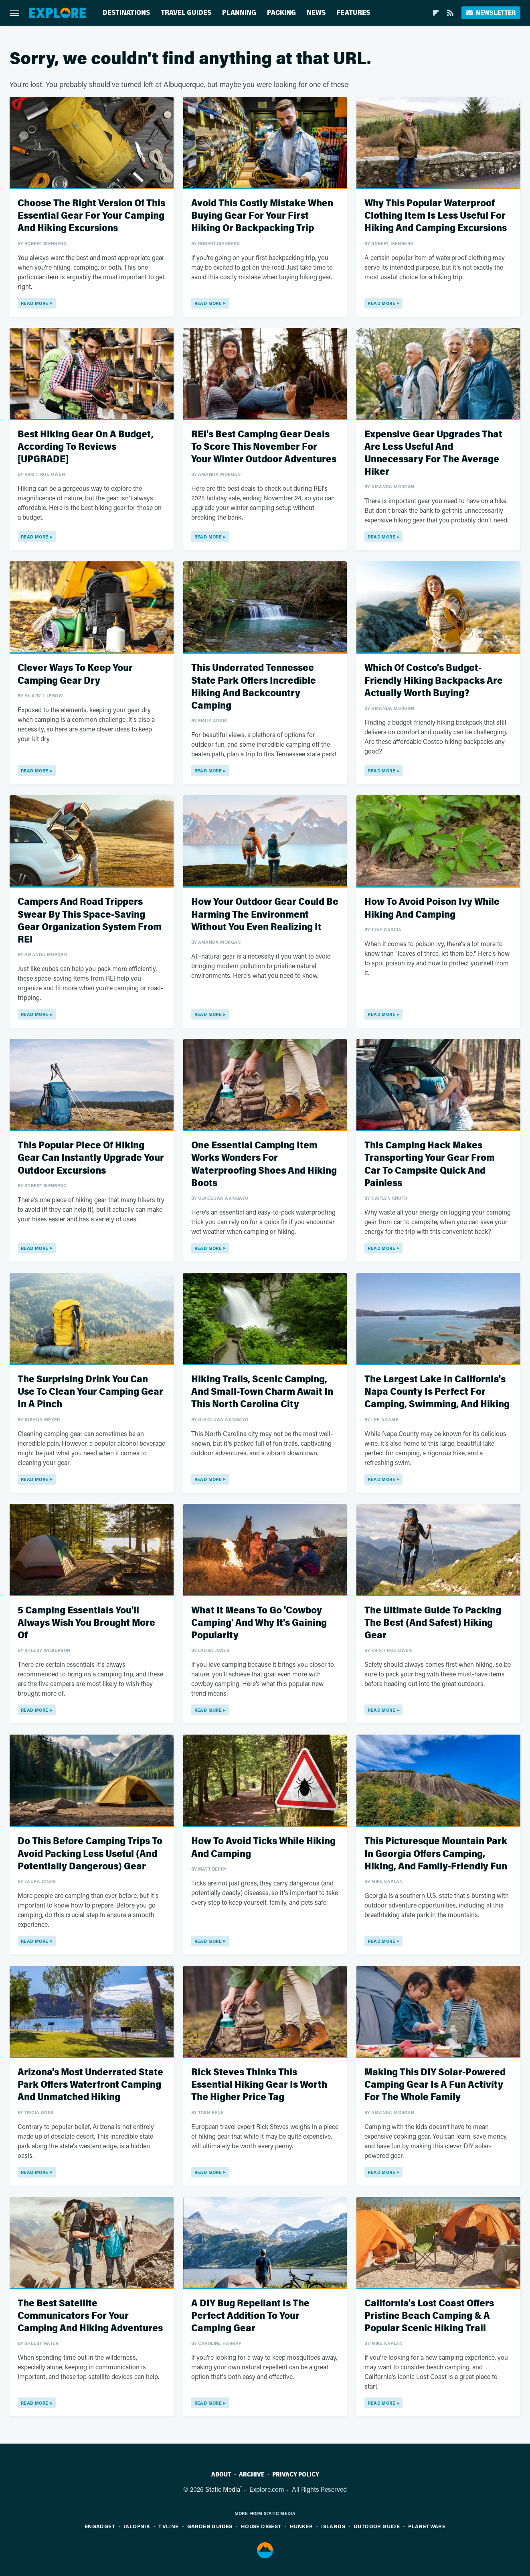  What do you see at coordinates (377, 2526) in the screenshot?
I see `Outdoor Guide` at bounding box center [377, 2526].